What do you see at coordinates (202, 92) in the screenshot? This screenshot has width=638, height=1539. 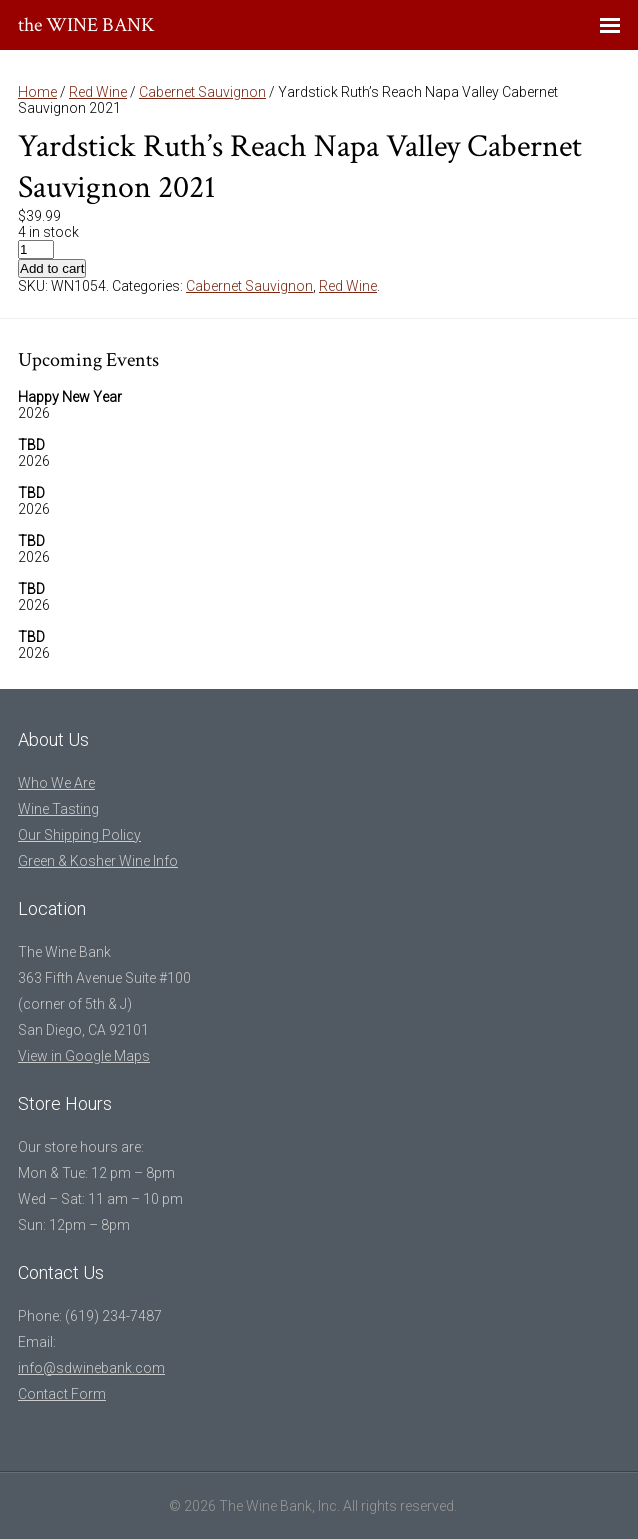 I see `Cabernet Sauvignon` at bounding box center [202, 92].